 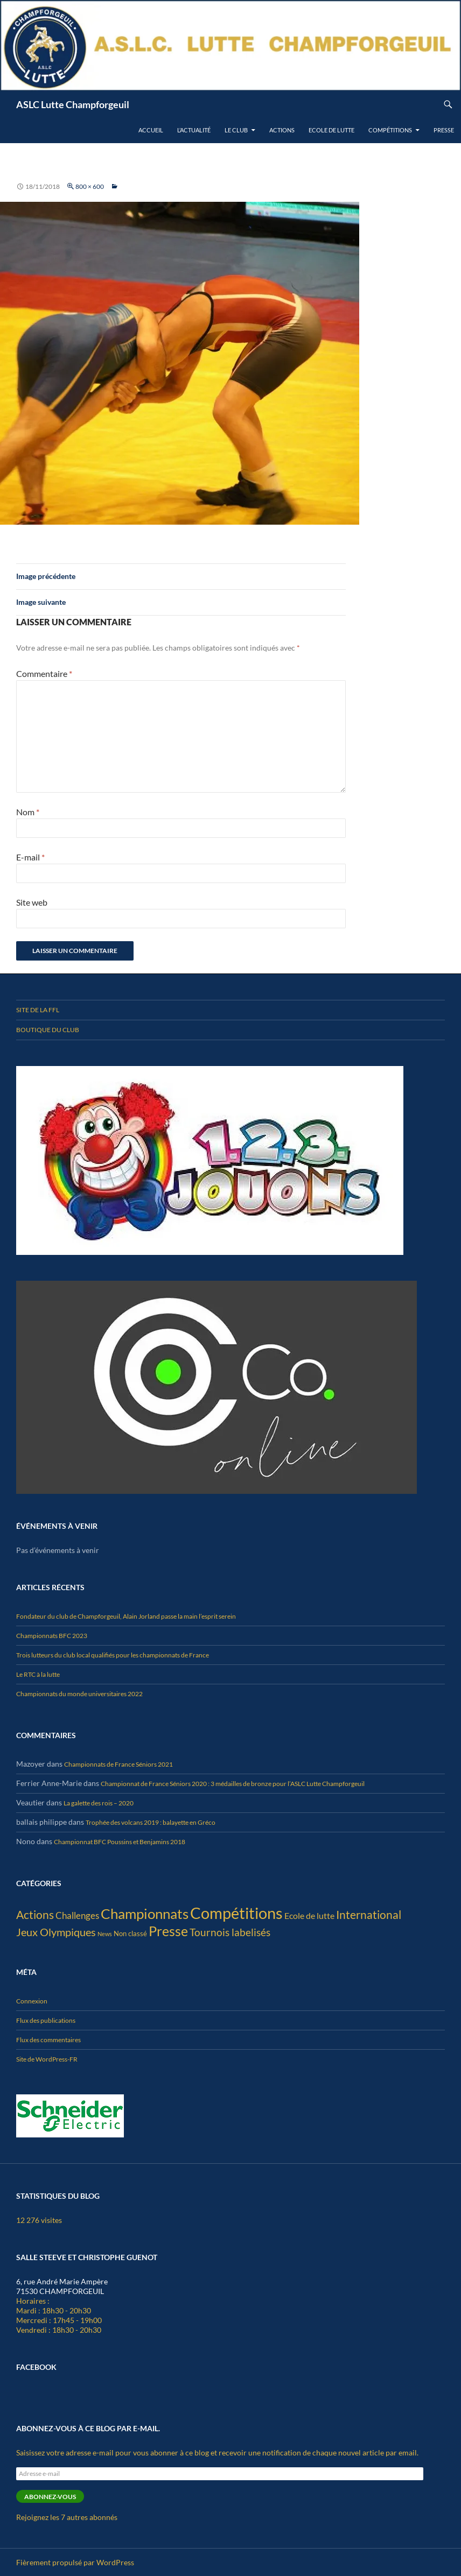 I want to click on Connexion, so click(x=31, y=2001).